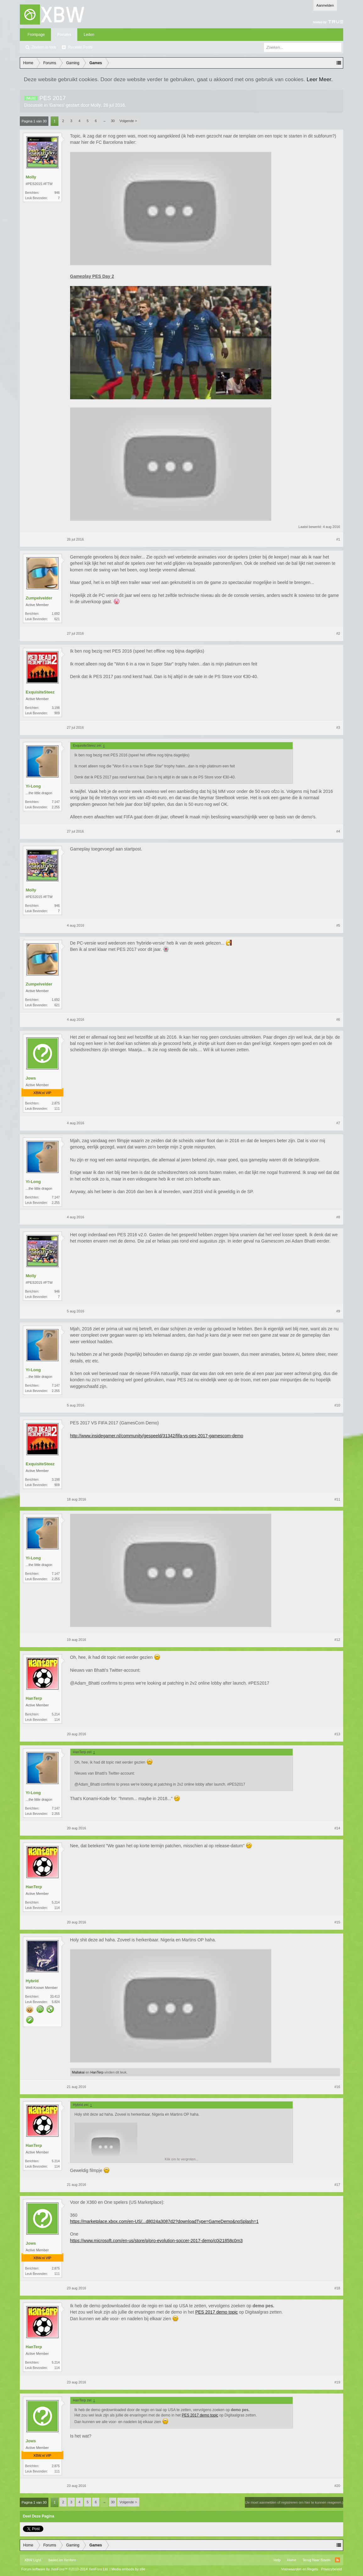 Image resolution: width=363 pixels, height=2576 pixels. What do you see at coordinates (337, 2184) in the screenshot?
I see `#17` at bounding box center [337, 2184].